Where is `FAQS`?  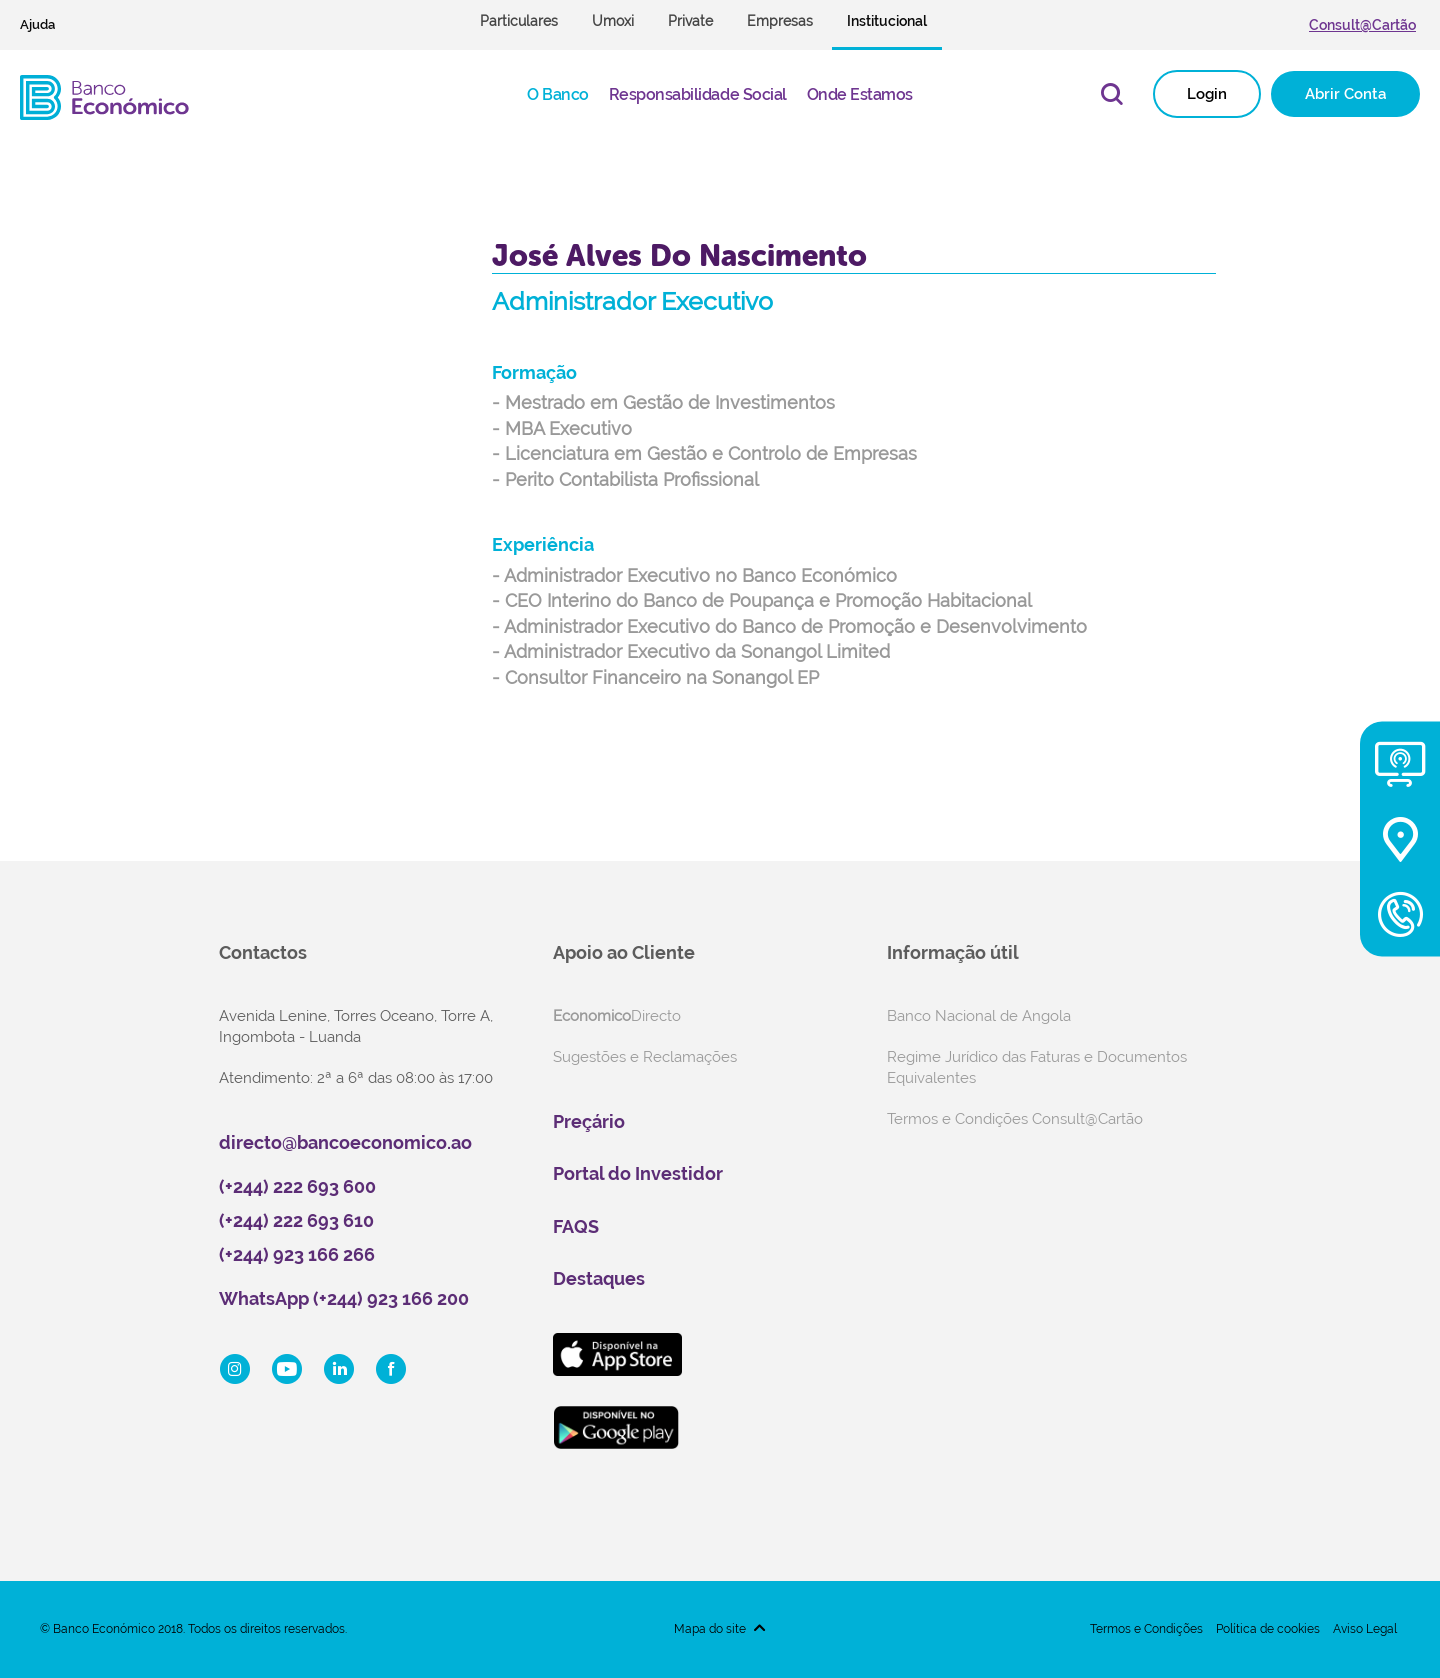 FAQS is located at coordinates (576, 1226).